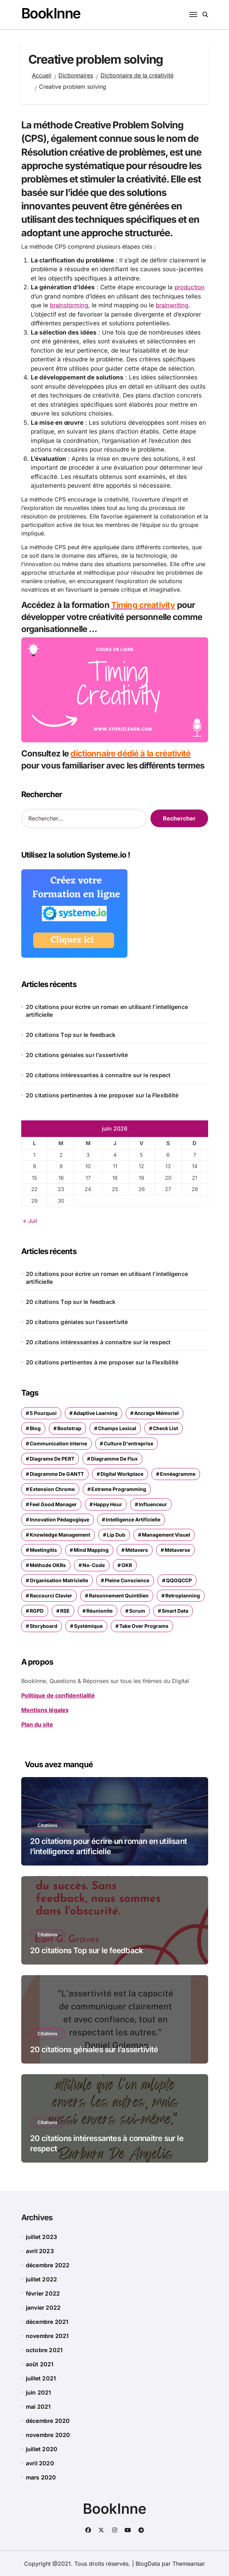  Describe the element at coordinates (77, 1054) in the screenshot. I see `20 citations géniales sur l’assertivité` at that location.